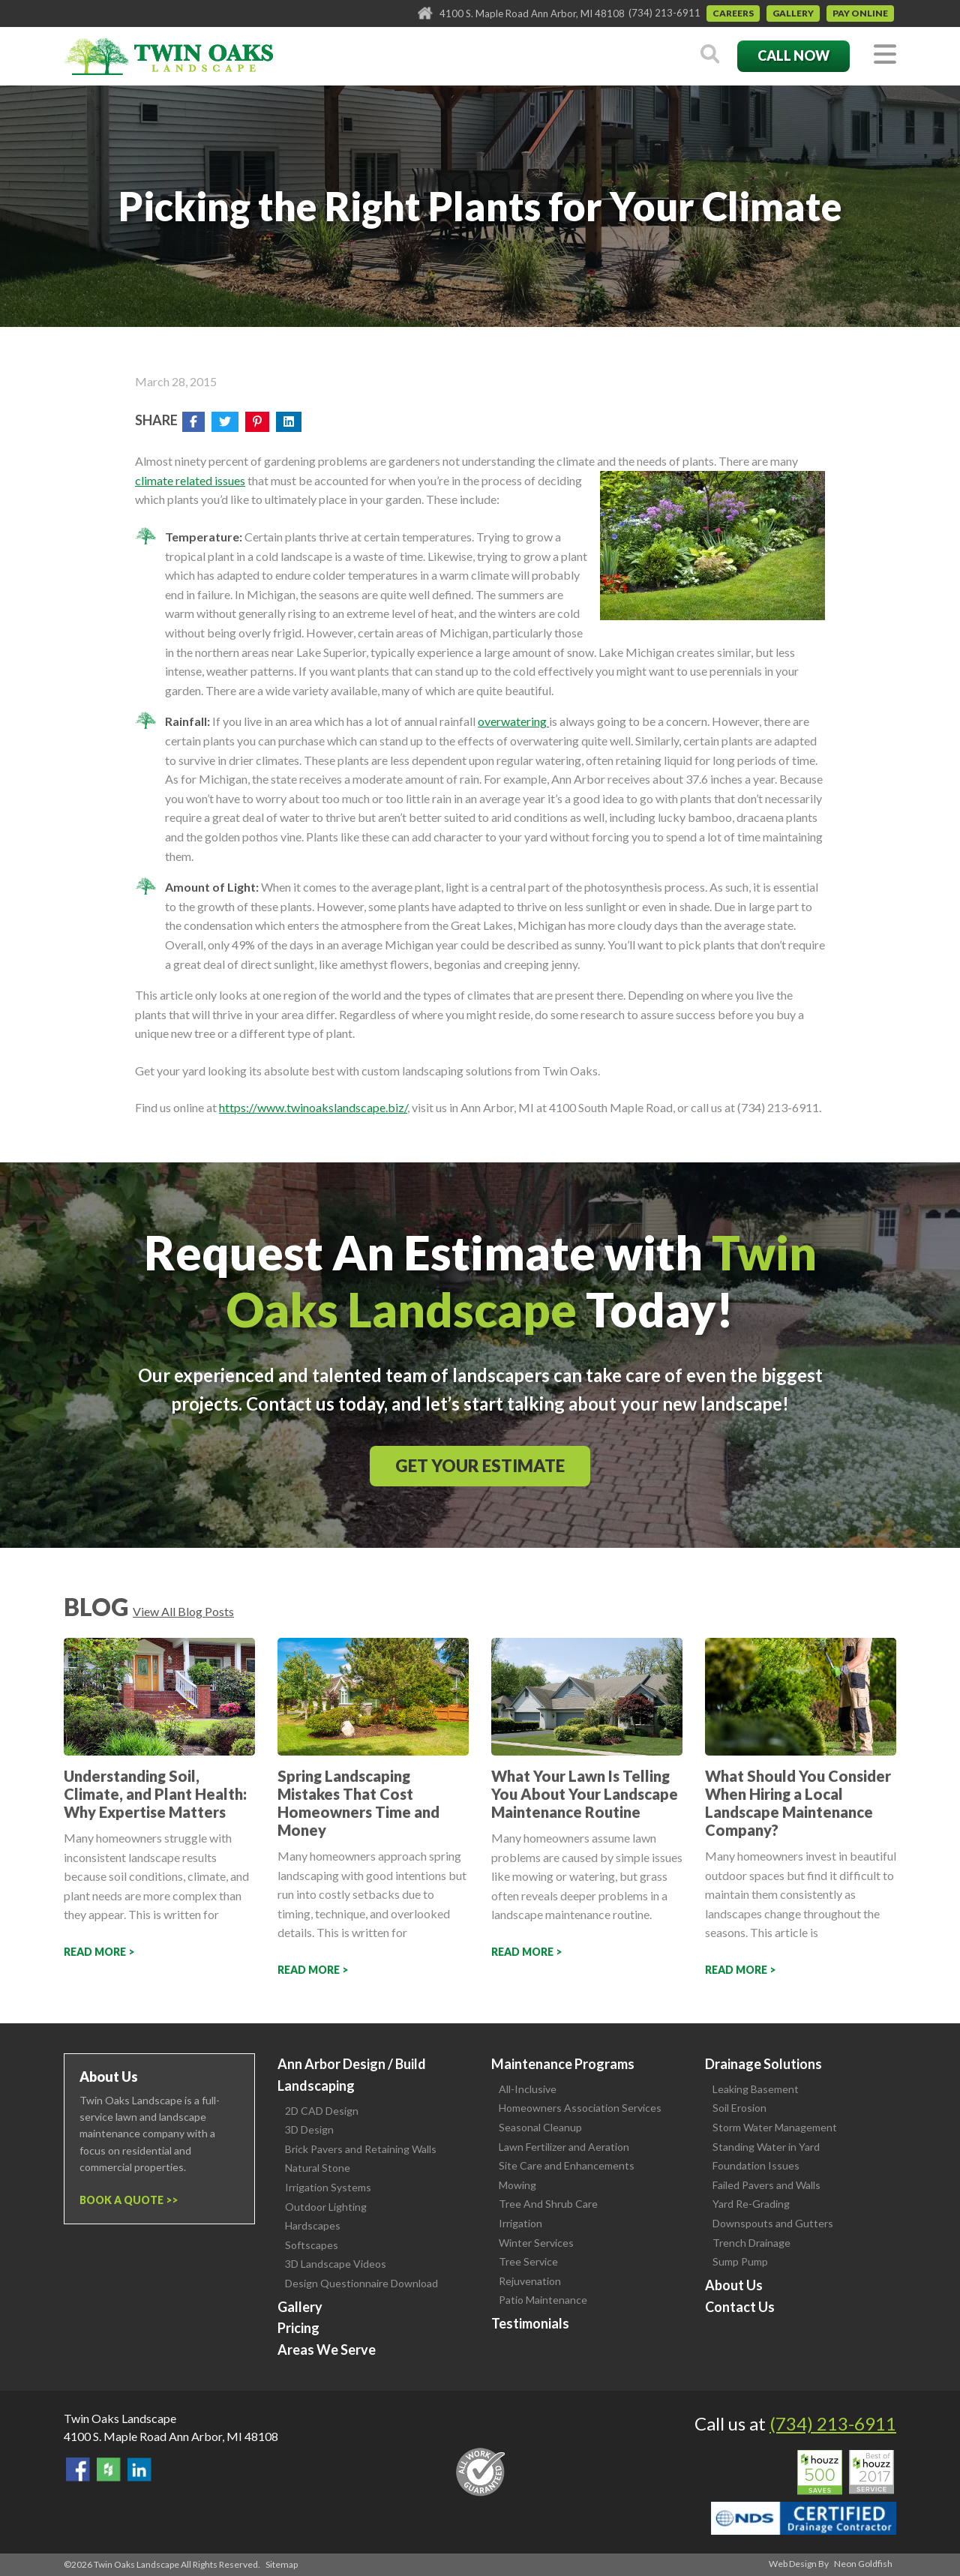  Describe the element at coordinates (299, 2328) in the screenshot. I see `Pricing` at that location.